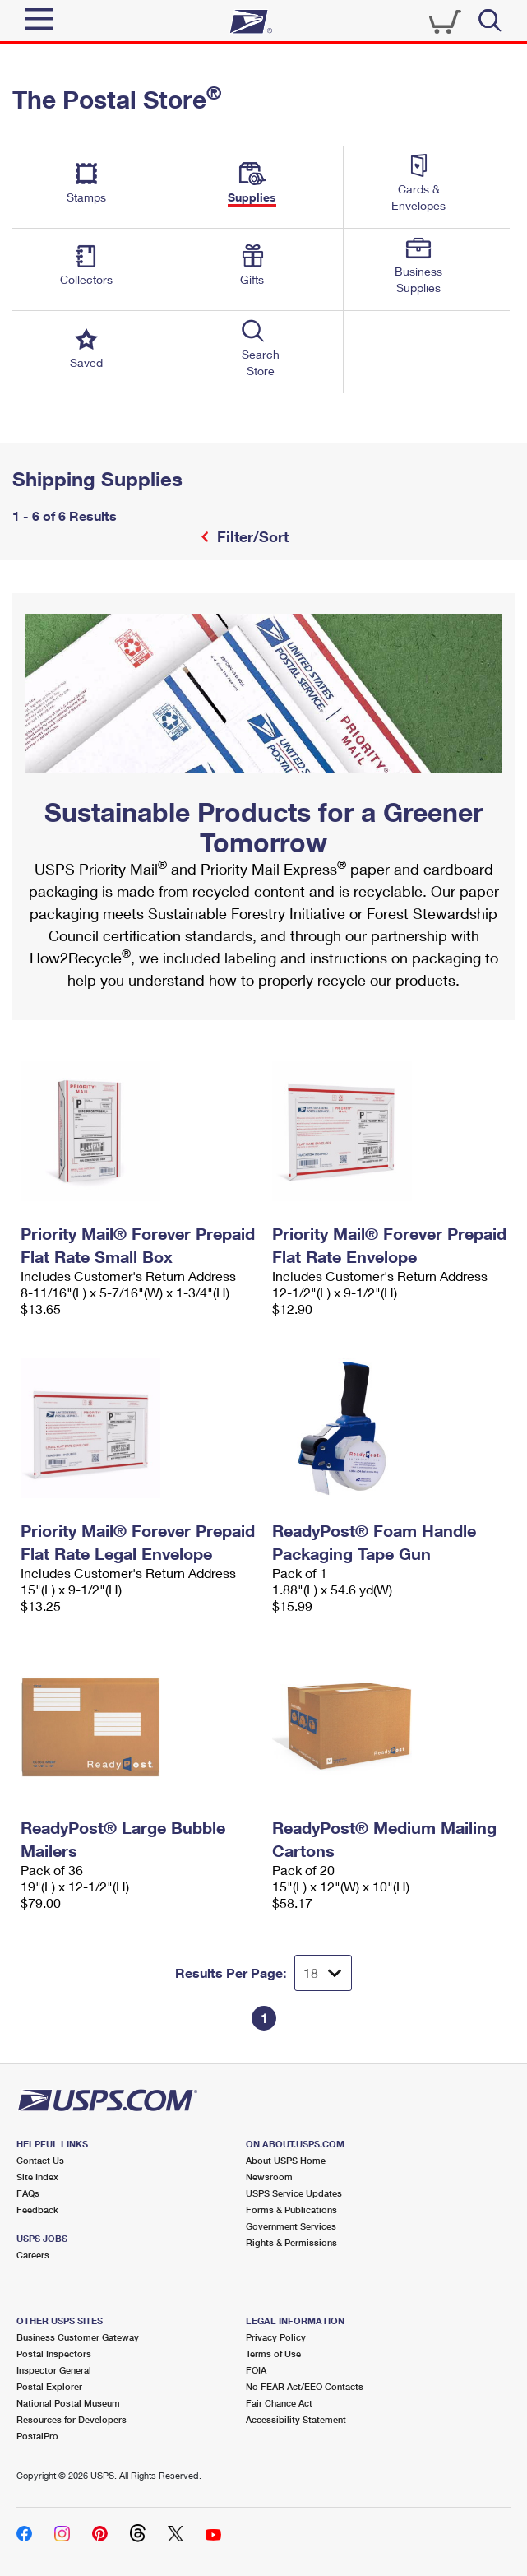  What do you see at coordinates (304, 2386) in the screenshot?
I see `No FEAR Act/EEO Contacts` at bounding box center [304, 2386].